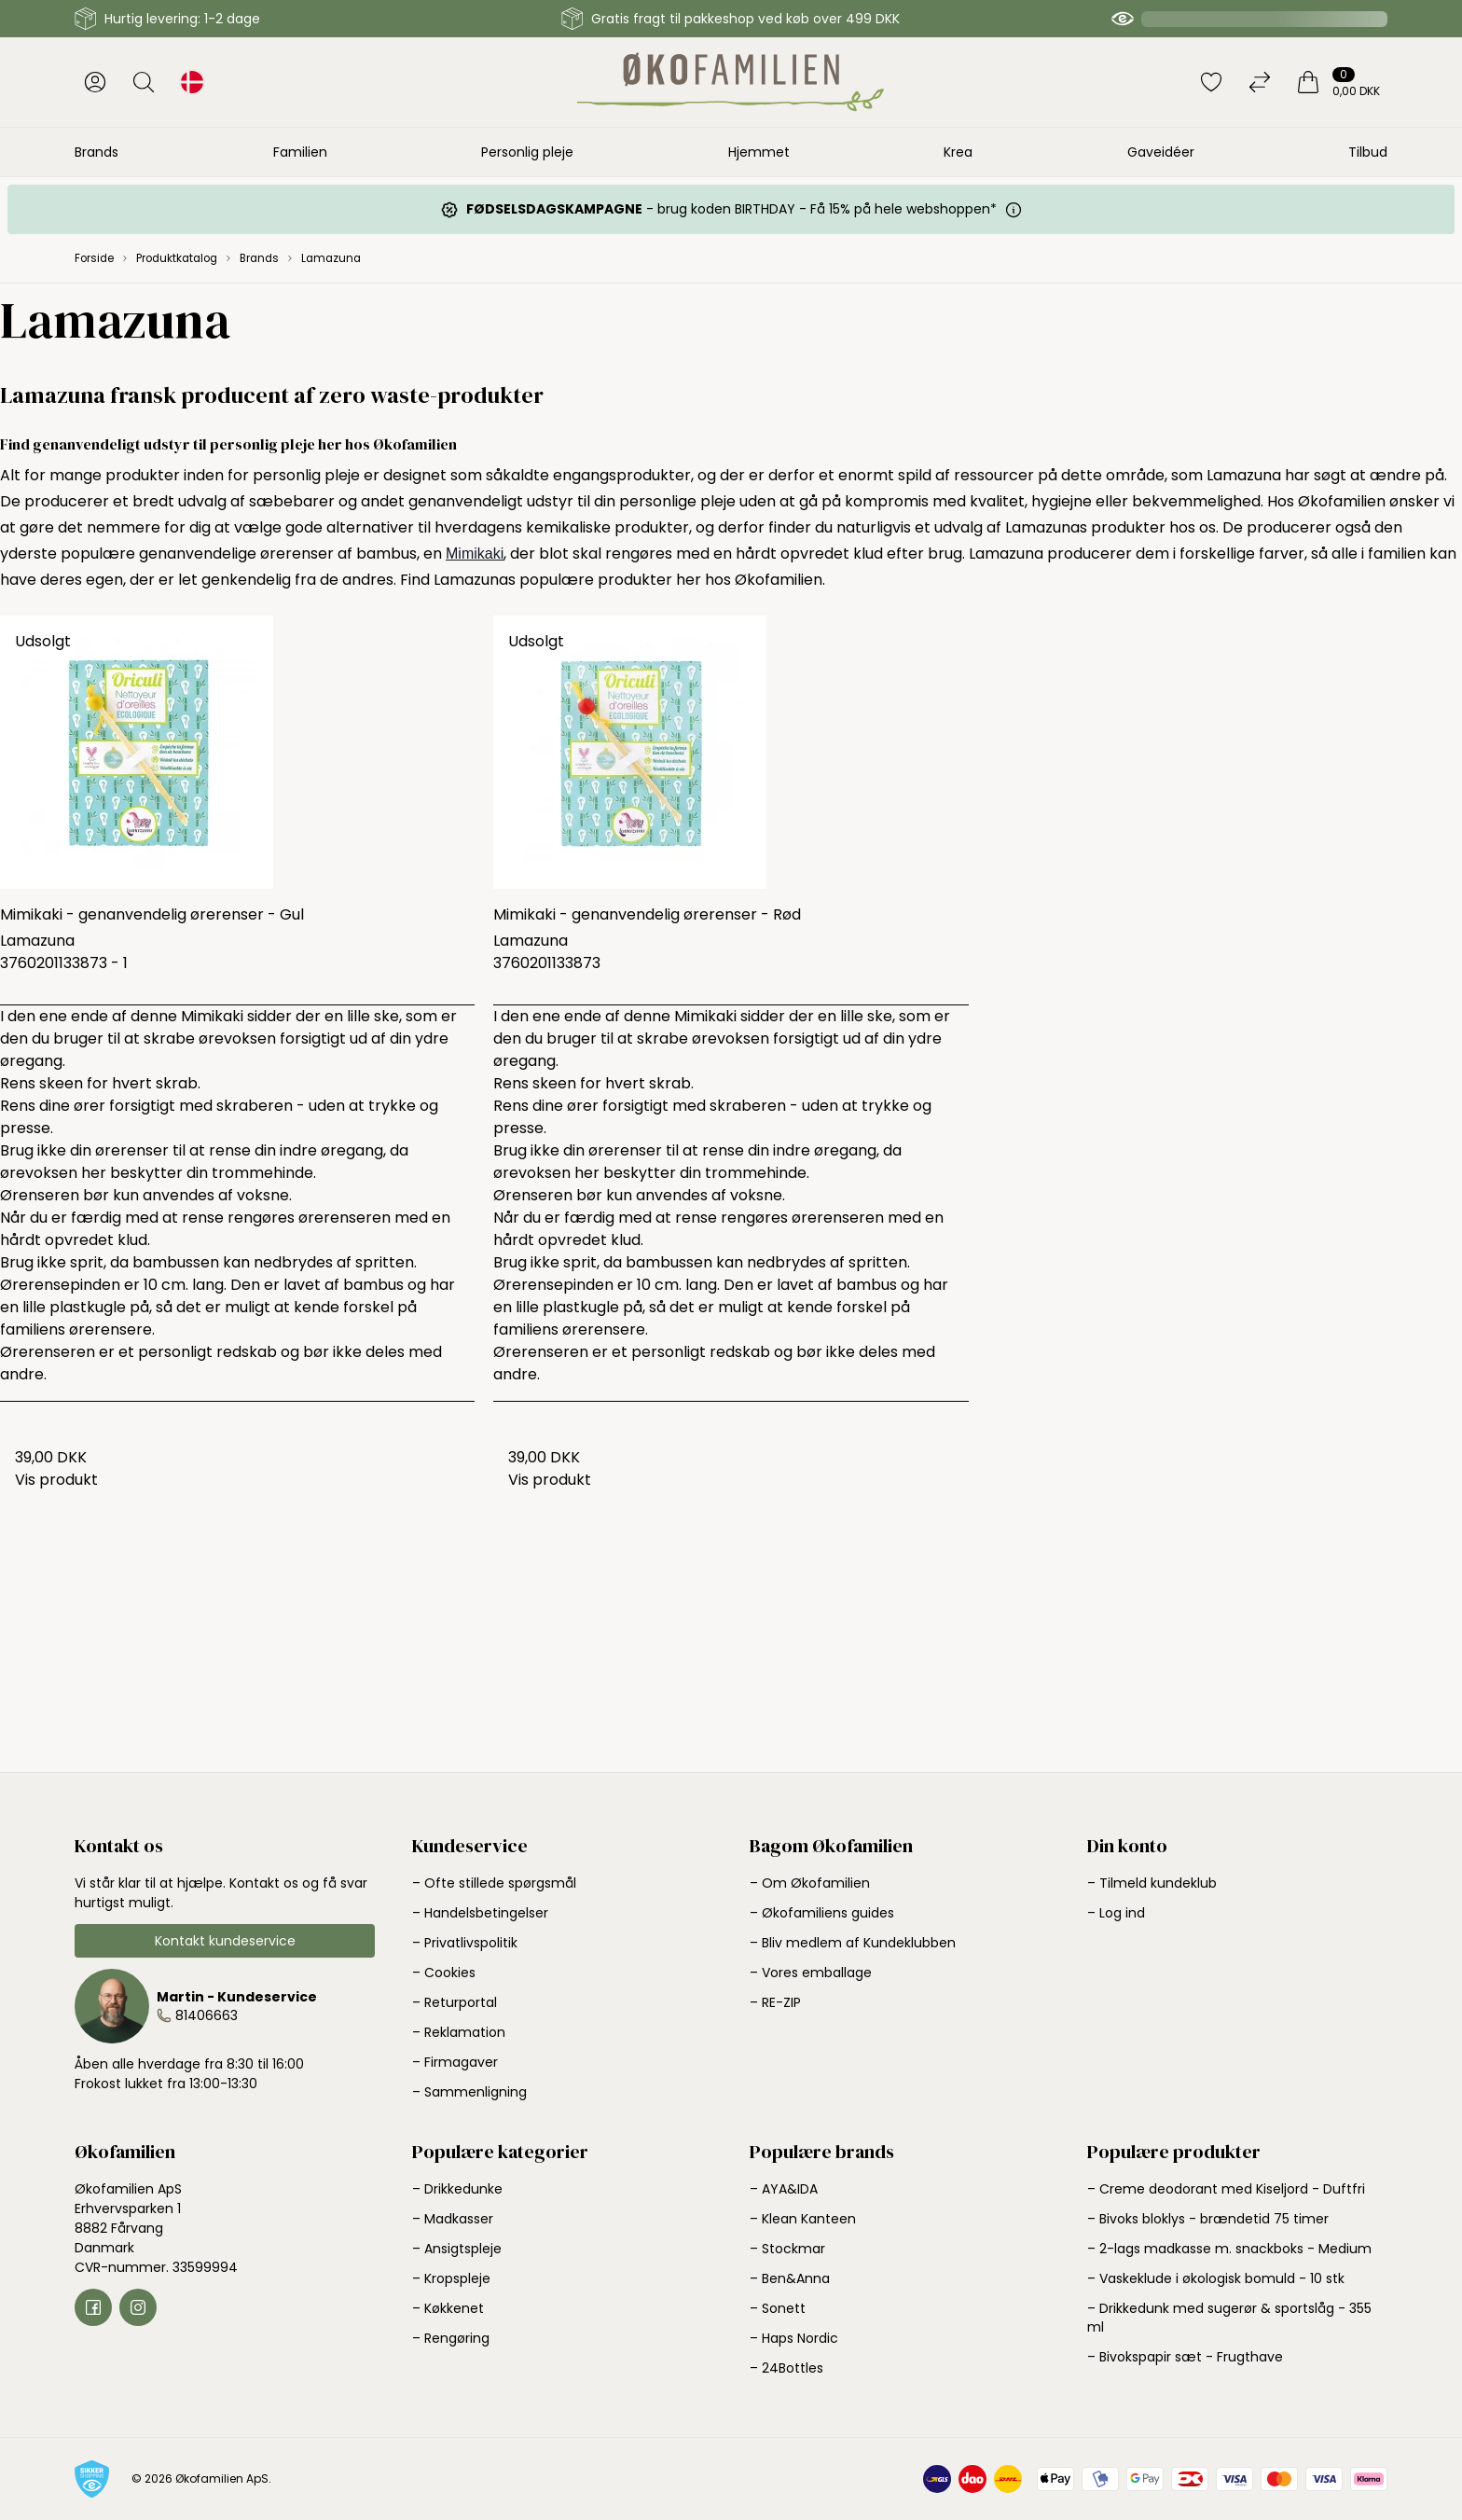 The image size is (1462, 2520). I want to click on – Handelsbetingelser, so click(480, 1913).